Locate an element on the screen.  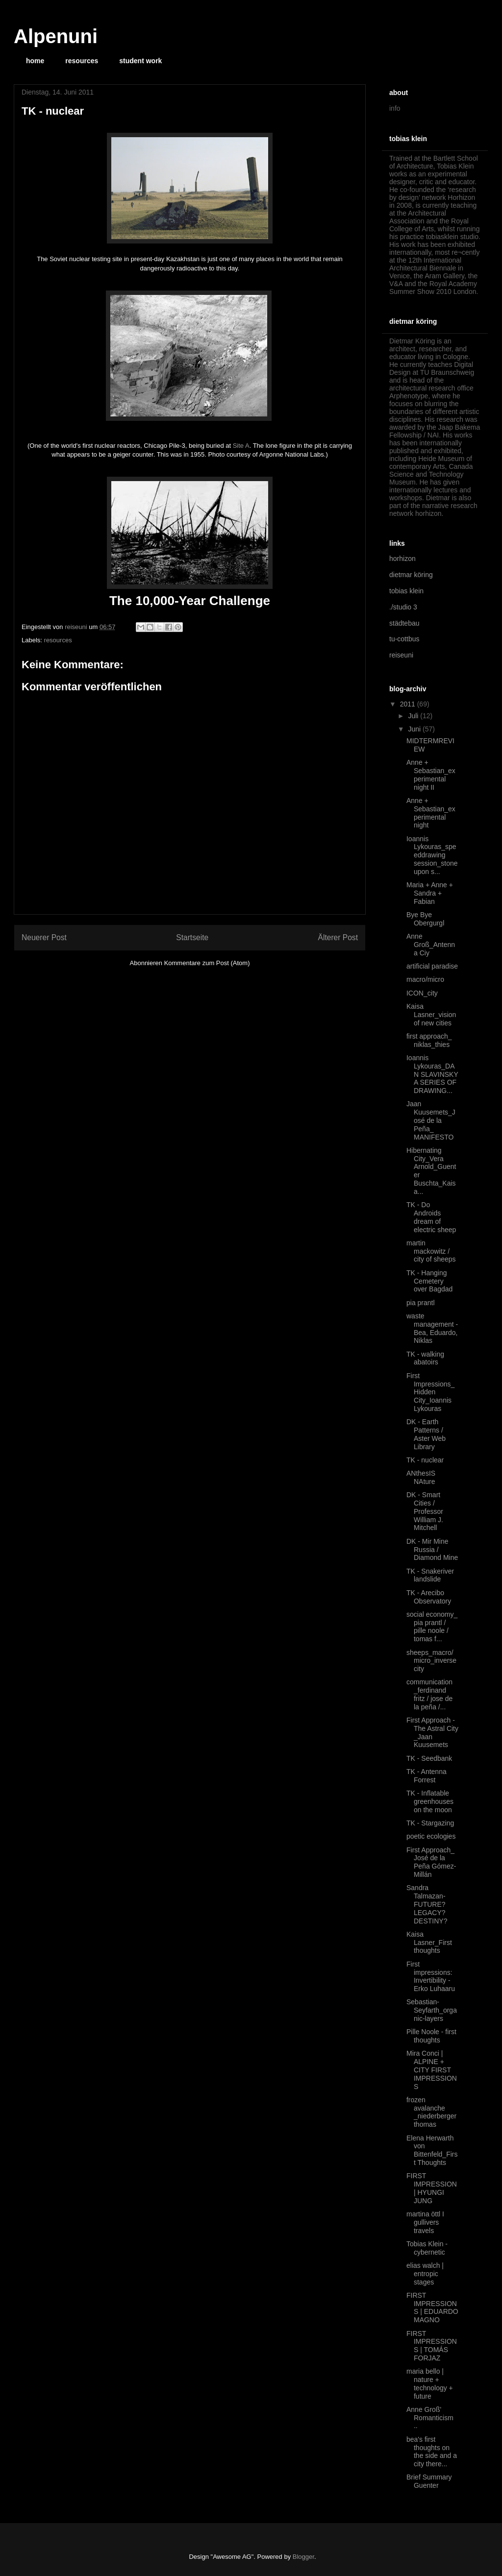
Anne Groß' Romanticism .. is located at coordinates (429, 2418).